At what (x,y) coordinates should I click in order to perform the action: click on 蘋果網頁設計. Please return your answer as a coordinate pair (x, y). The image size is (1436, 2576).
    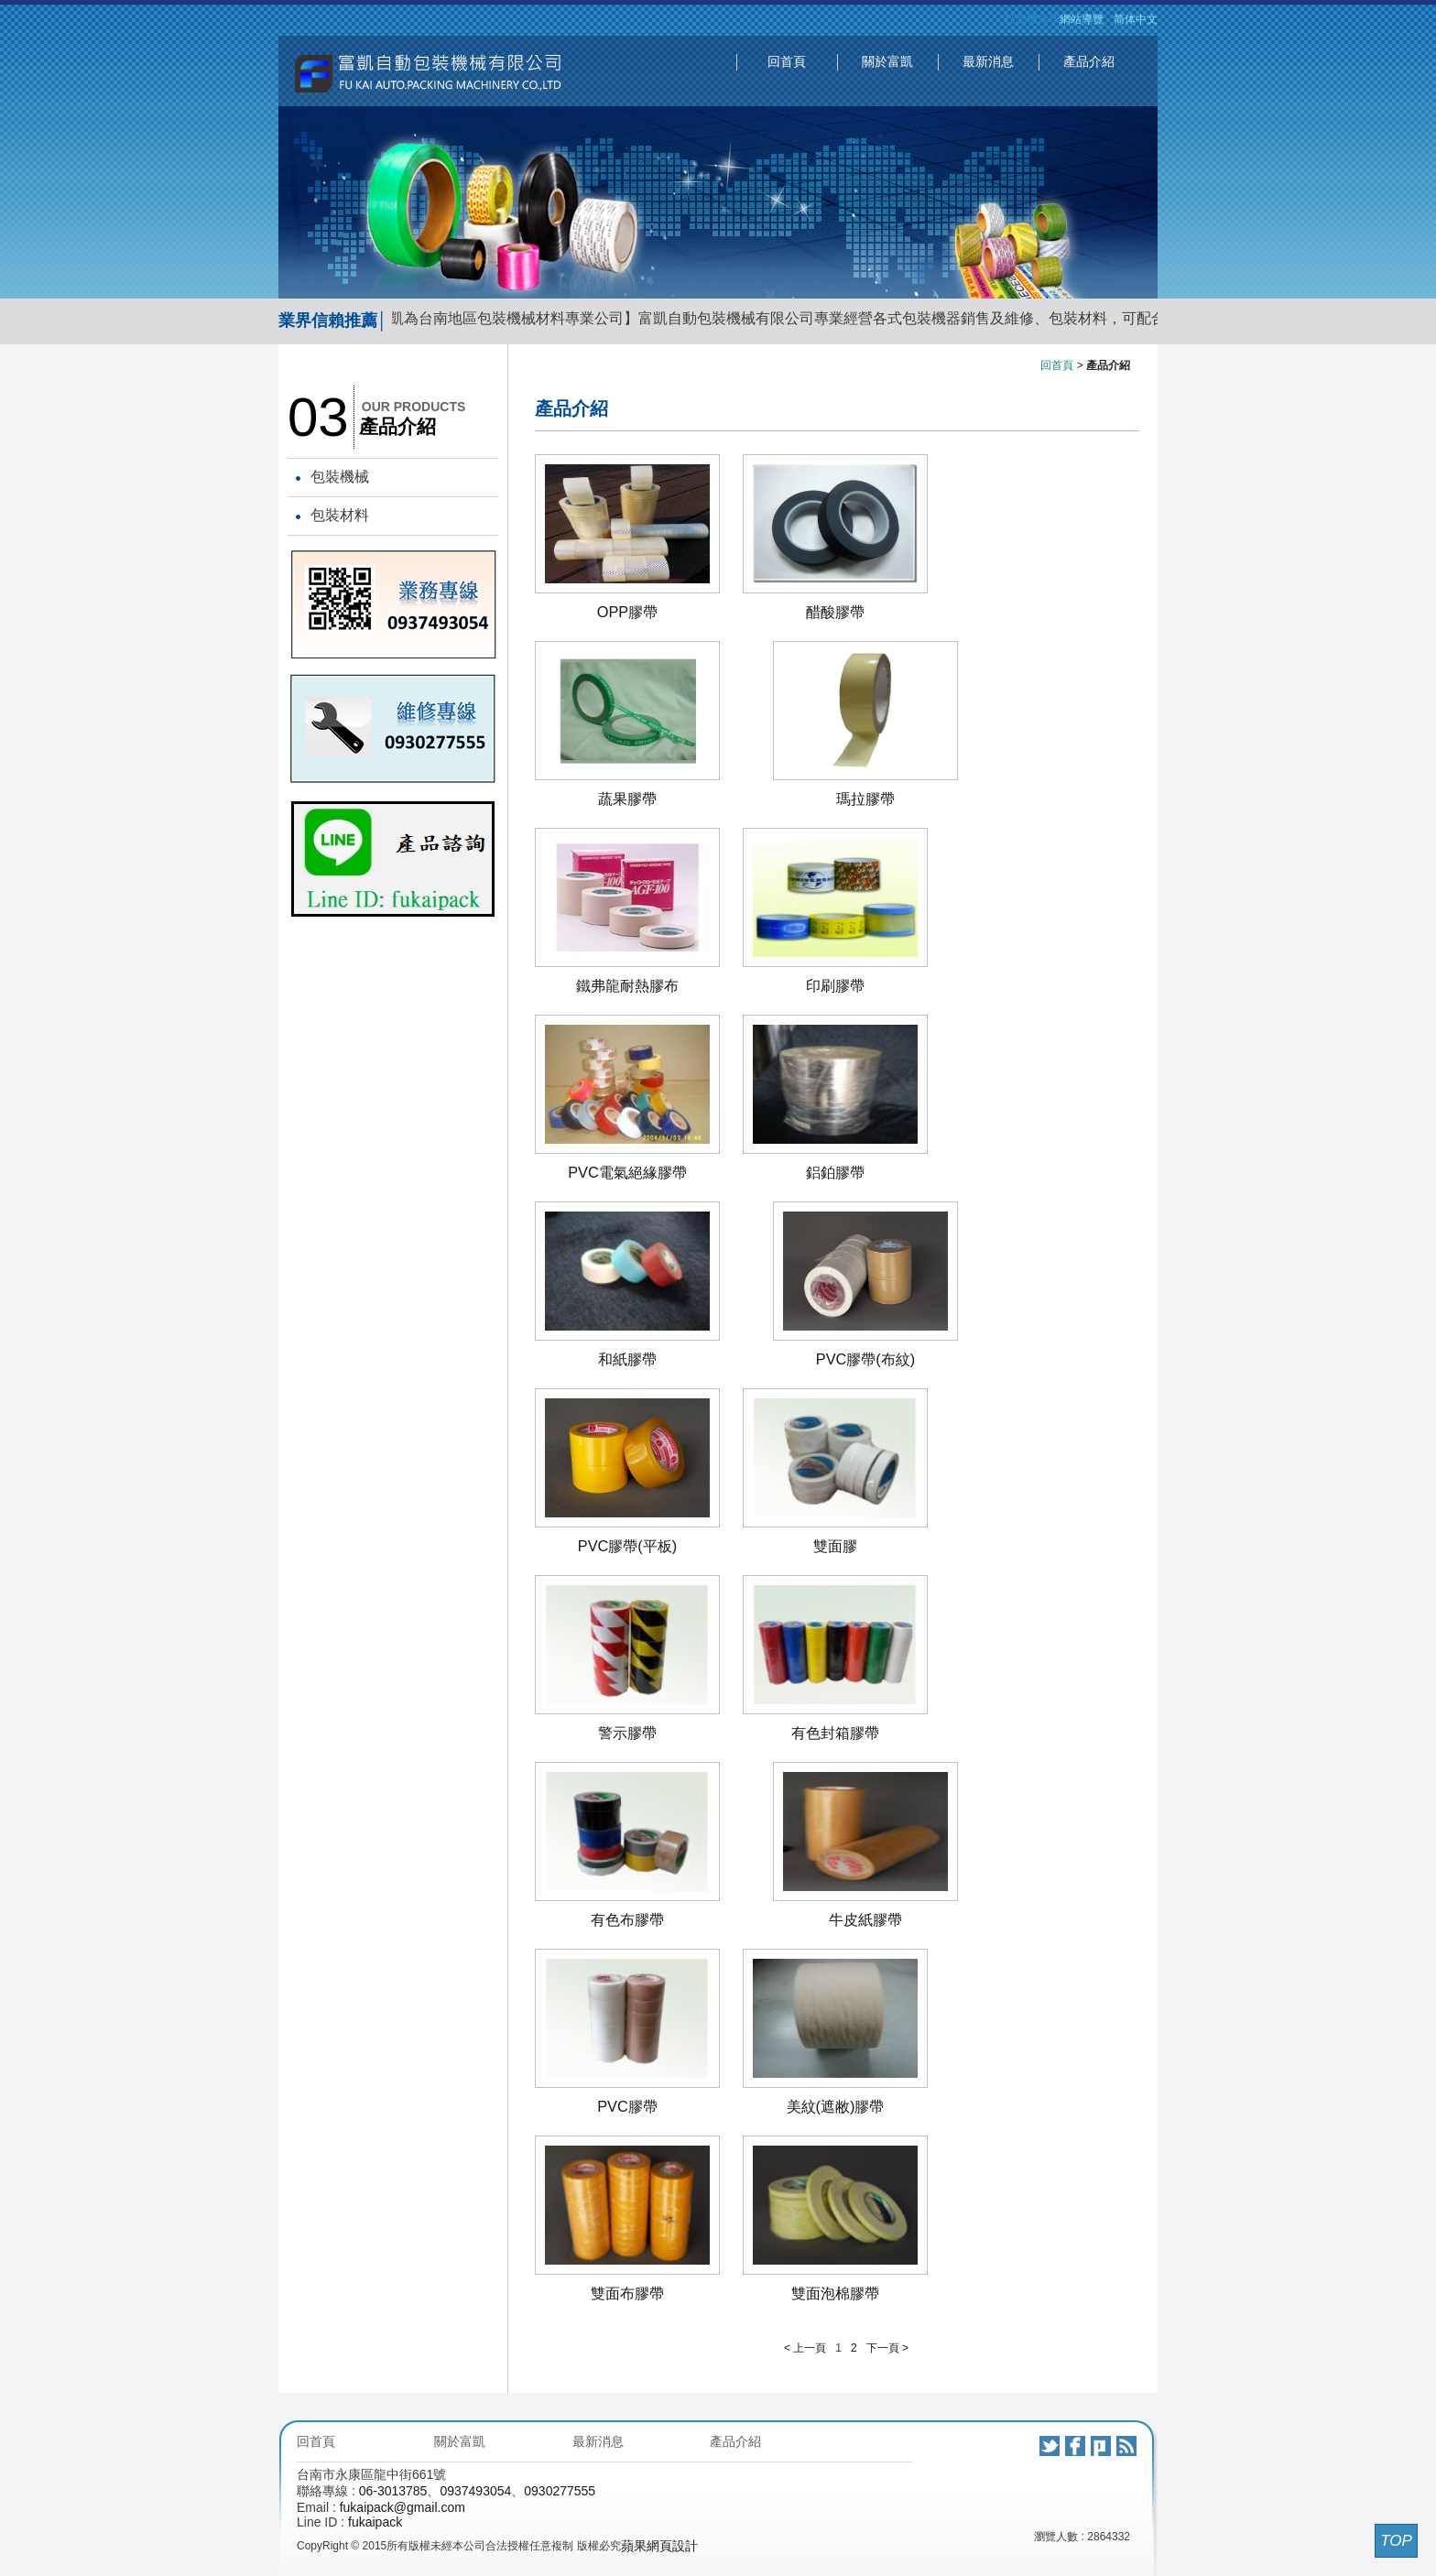
    Looking at the image, I should click on (659, 2545).